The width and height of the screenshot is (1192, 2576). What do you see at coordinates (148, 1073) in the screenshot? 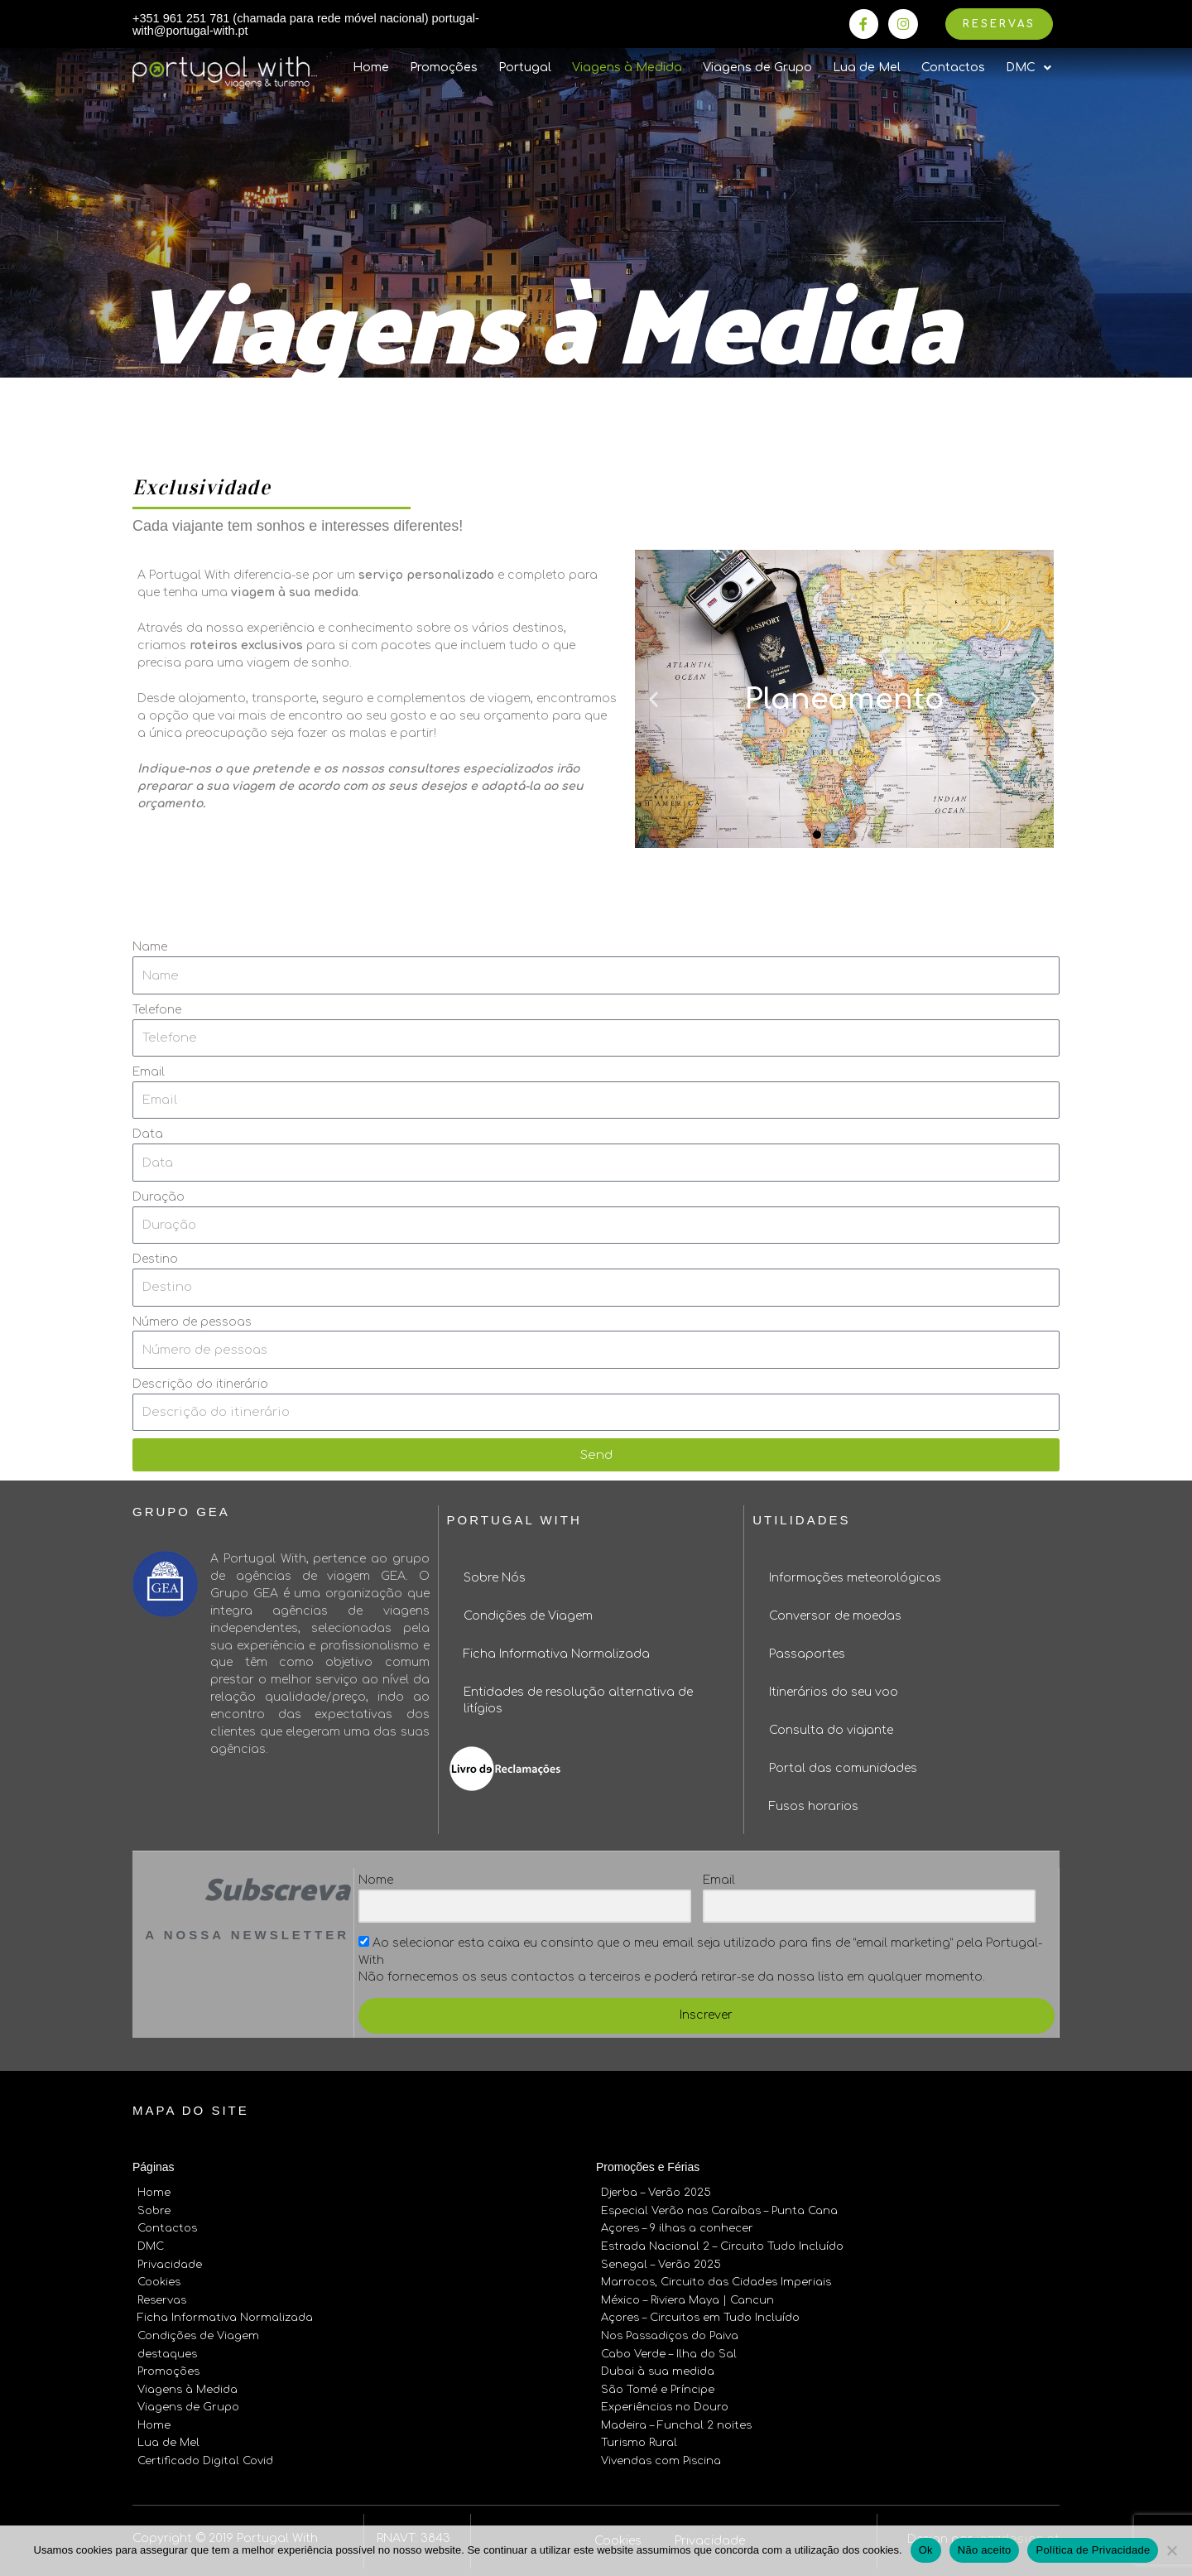
I see `Email` at bounding box center [148, 1073].